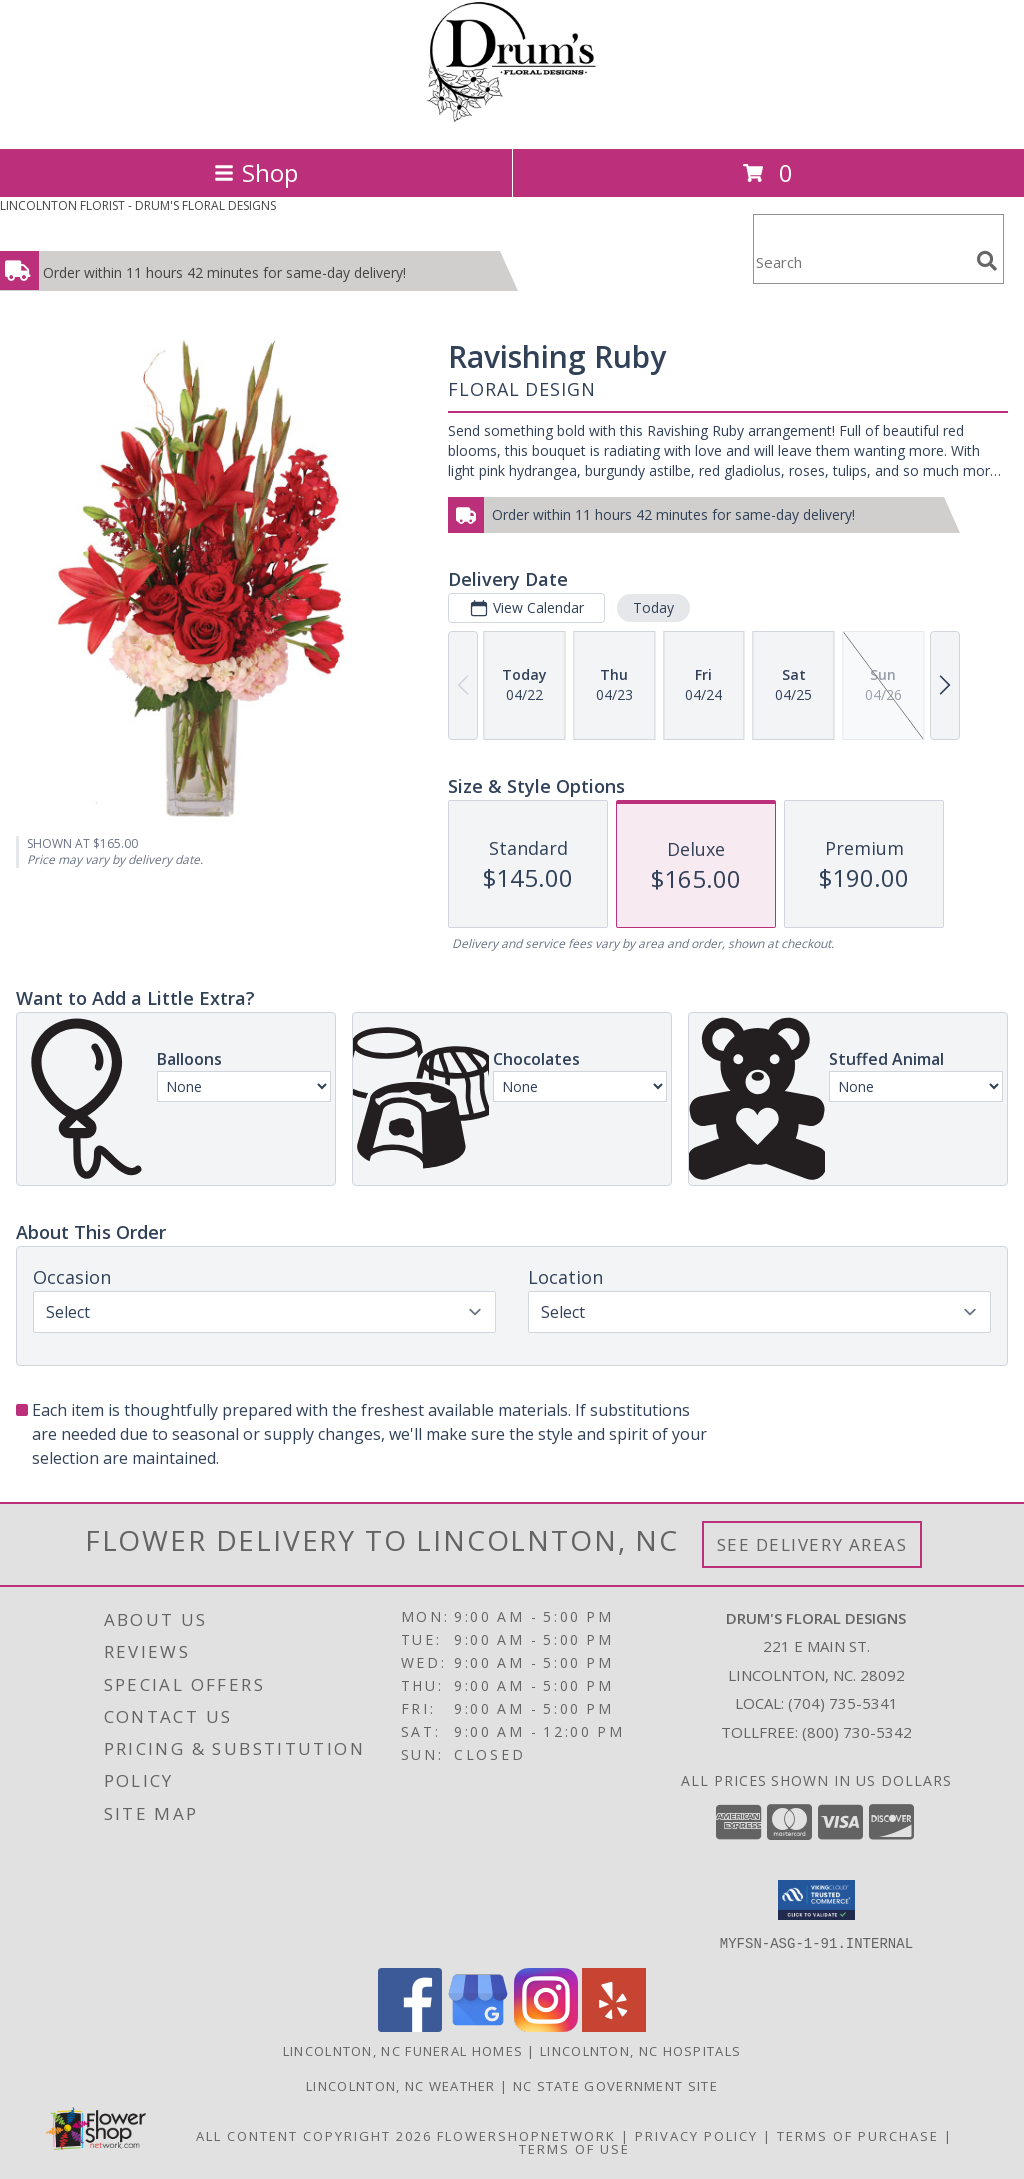  I want to click on [View our Instagram], so click(546, 2025).